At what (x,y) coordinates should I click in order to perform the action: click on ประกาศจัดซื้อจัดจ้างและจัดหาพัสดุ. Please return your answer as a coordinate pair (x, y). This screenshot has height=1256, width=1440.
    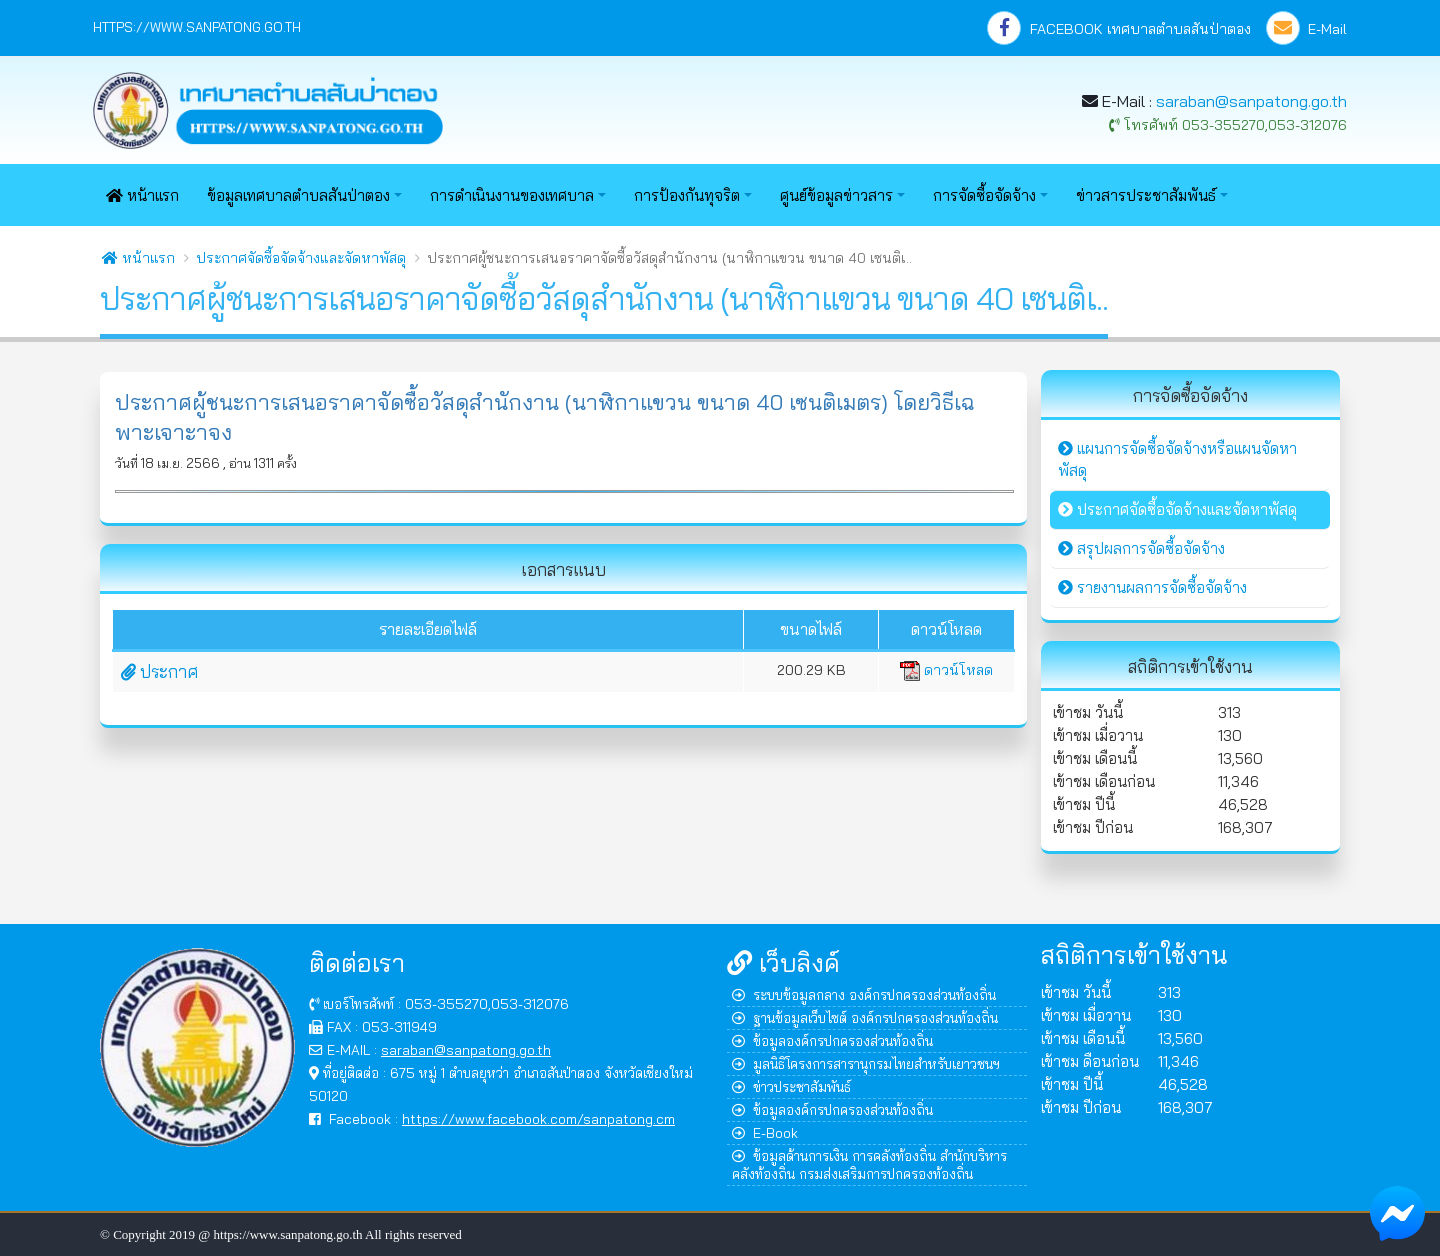
    Looking at the image, I should click on (301, 258).